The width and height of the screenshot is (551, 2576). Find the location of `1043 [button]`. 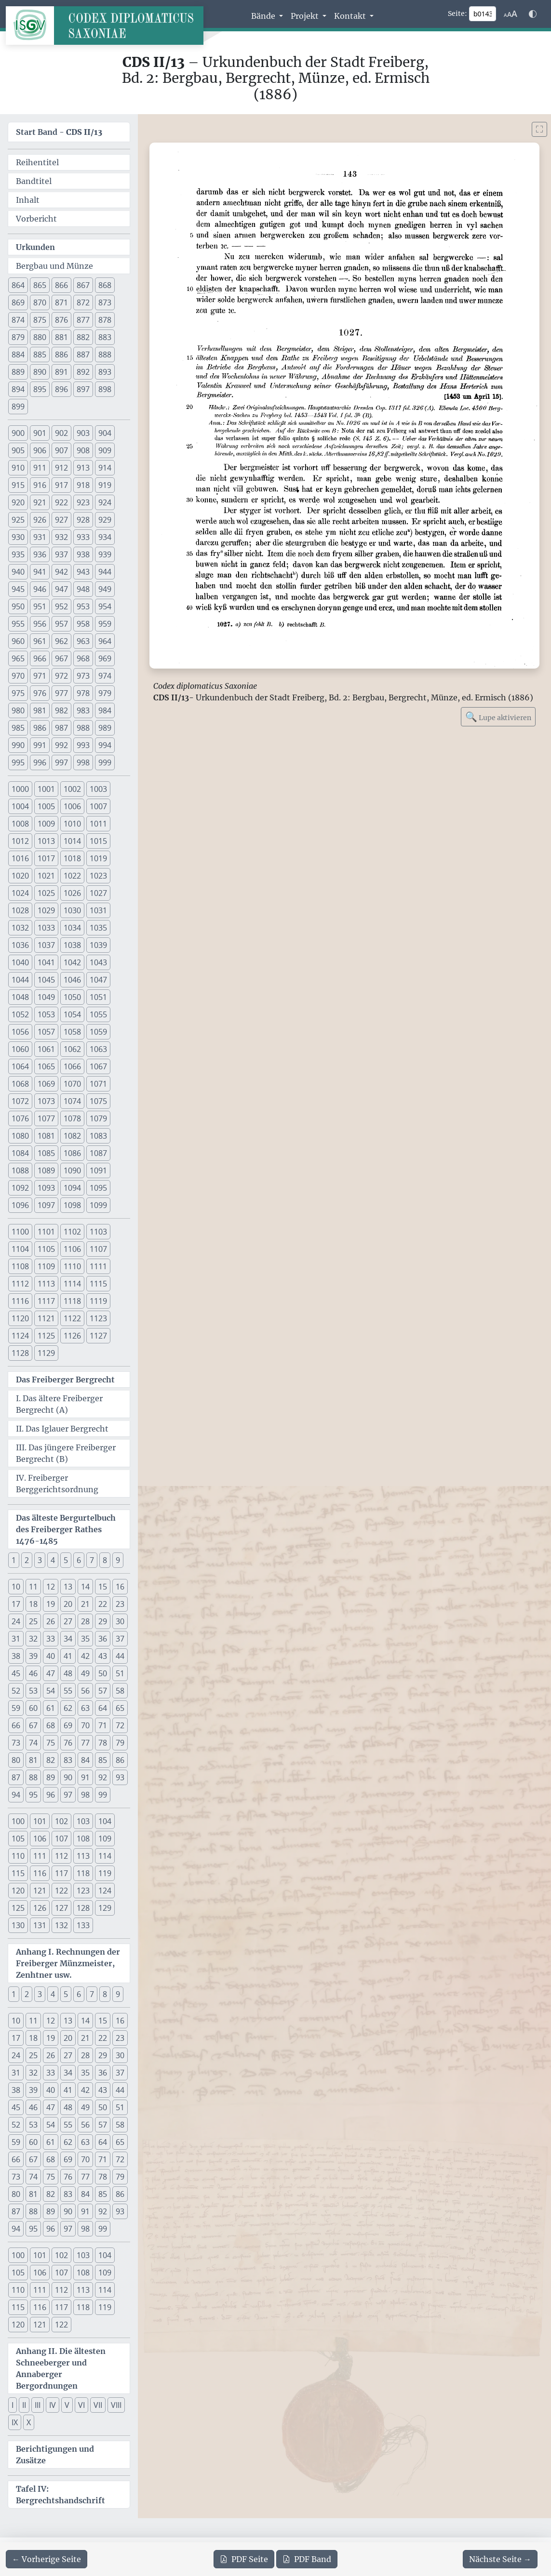

1043 [button] is located at coordinates (98, 962).